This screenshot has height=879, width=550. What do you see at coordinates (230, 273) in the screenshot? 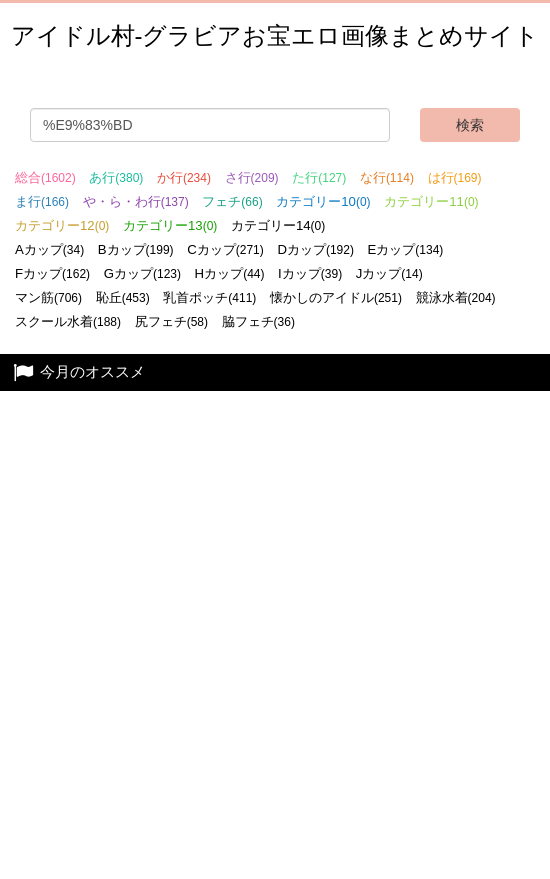
I see `Hカップ` at bounding box center [230, 273].